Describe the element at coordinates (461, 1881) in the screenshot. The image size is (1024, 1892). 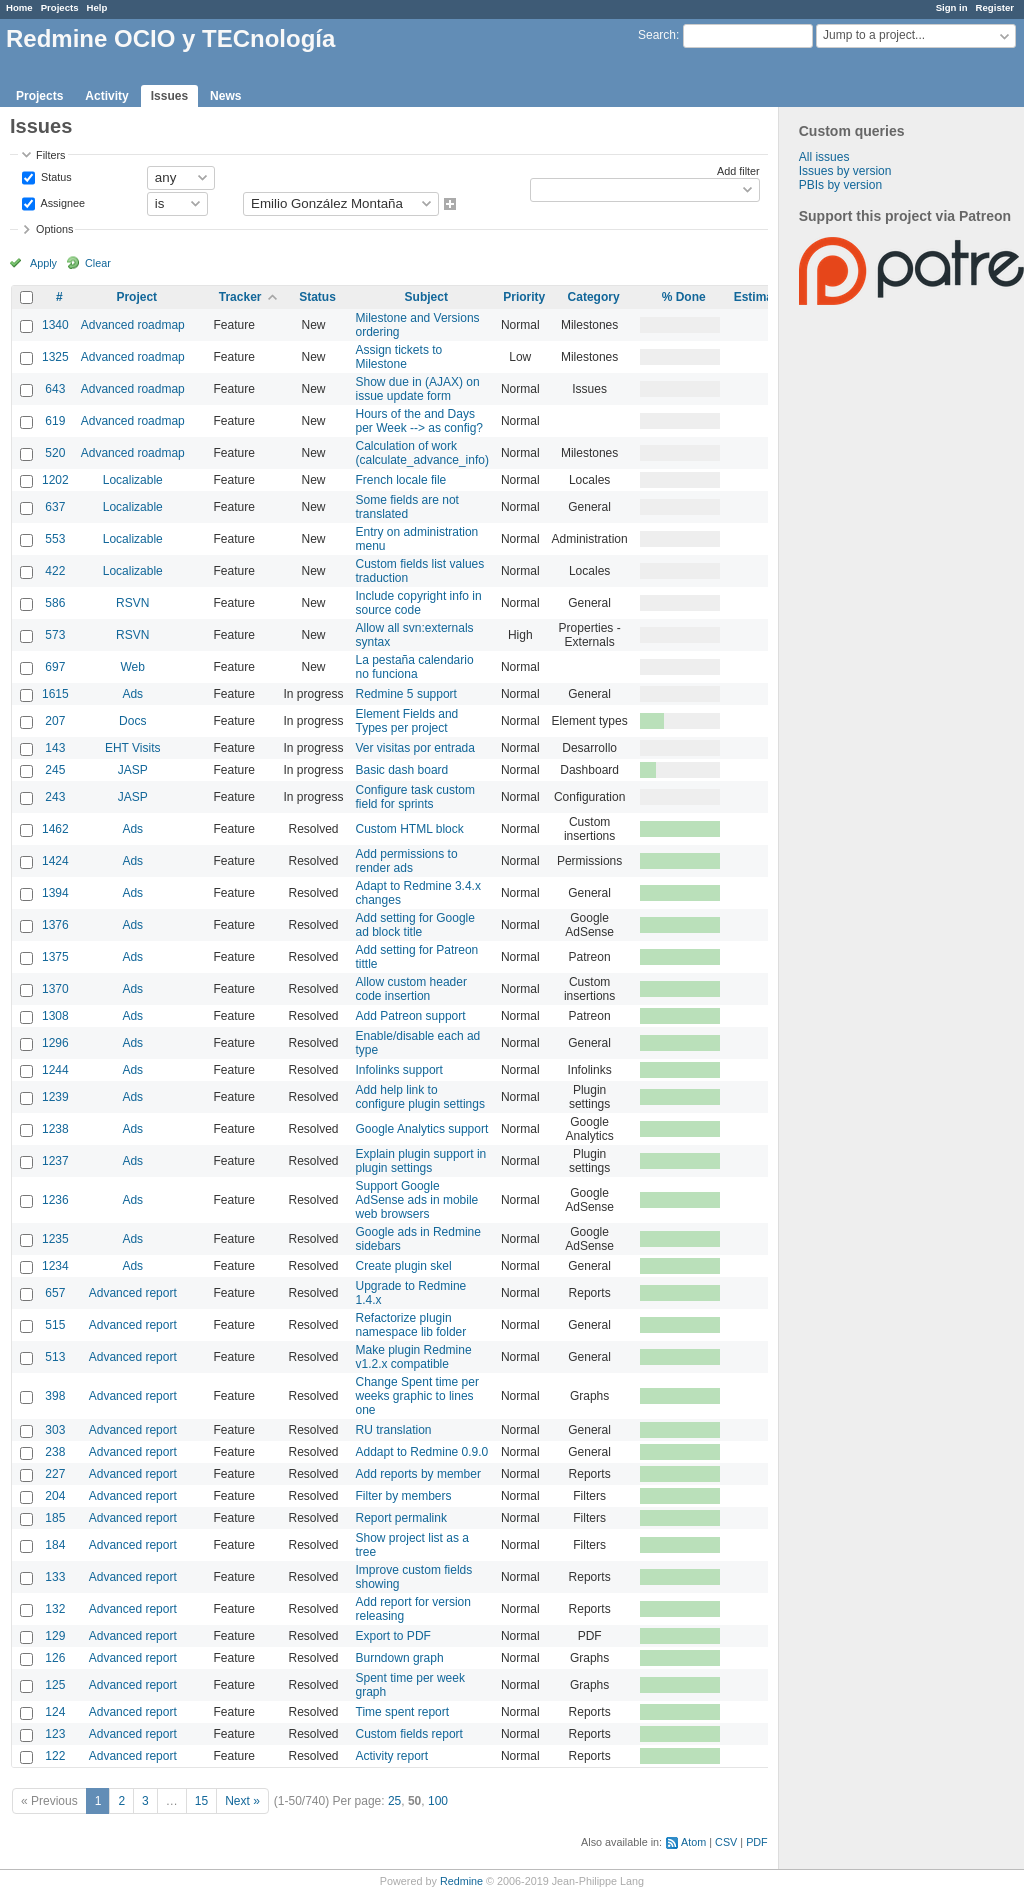
I see `Redmine` at that location.